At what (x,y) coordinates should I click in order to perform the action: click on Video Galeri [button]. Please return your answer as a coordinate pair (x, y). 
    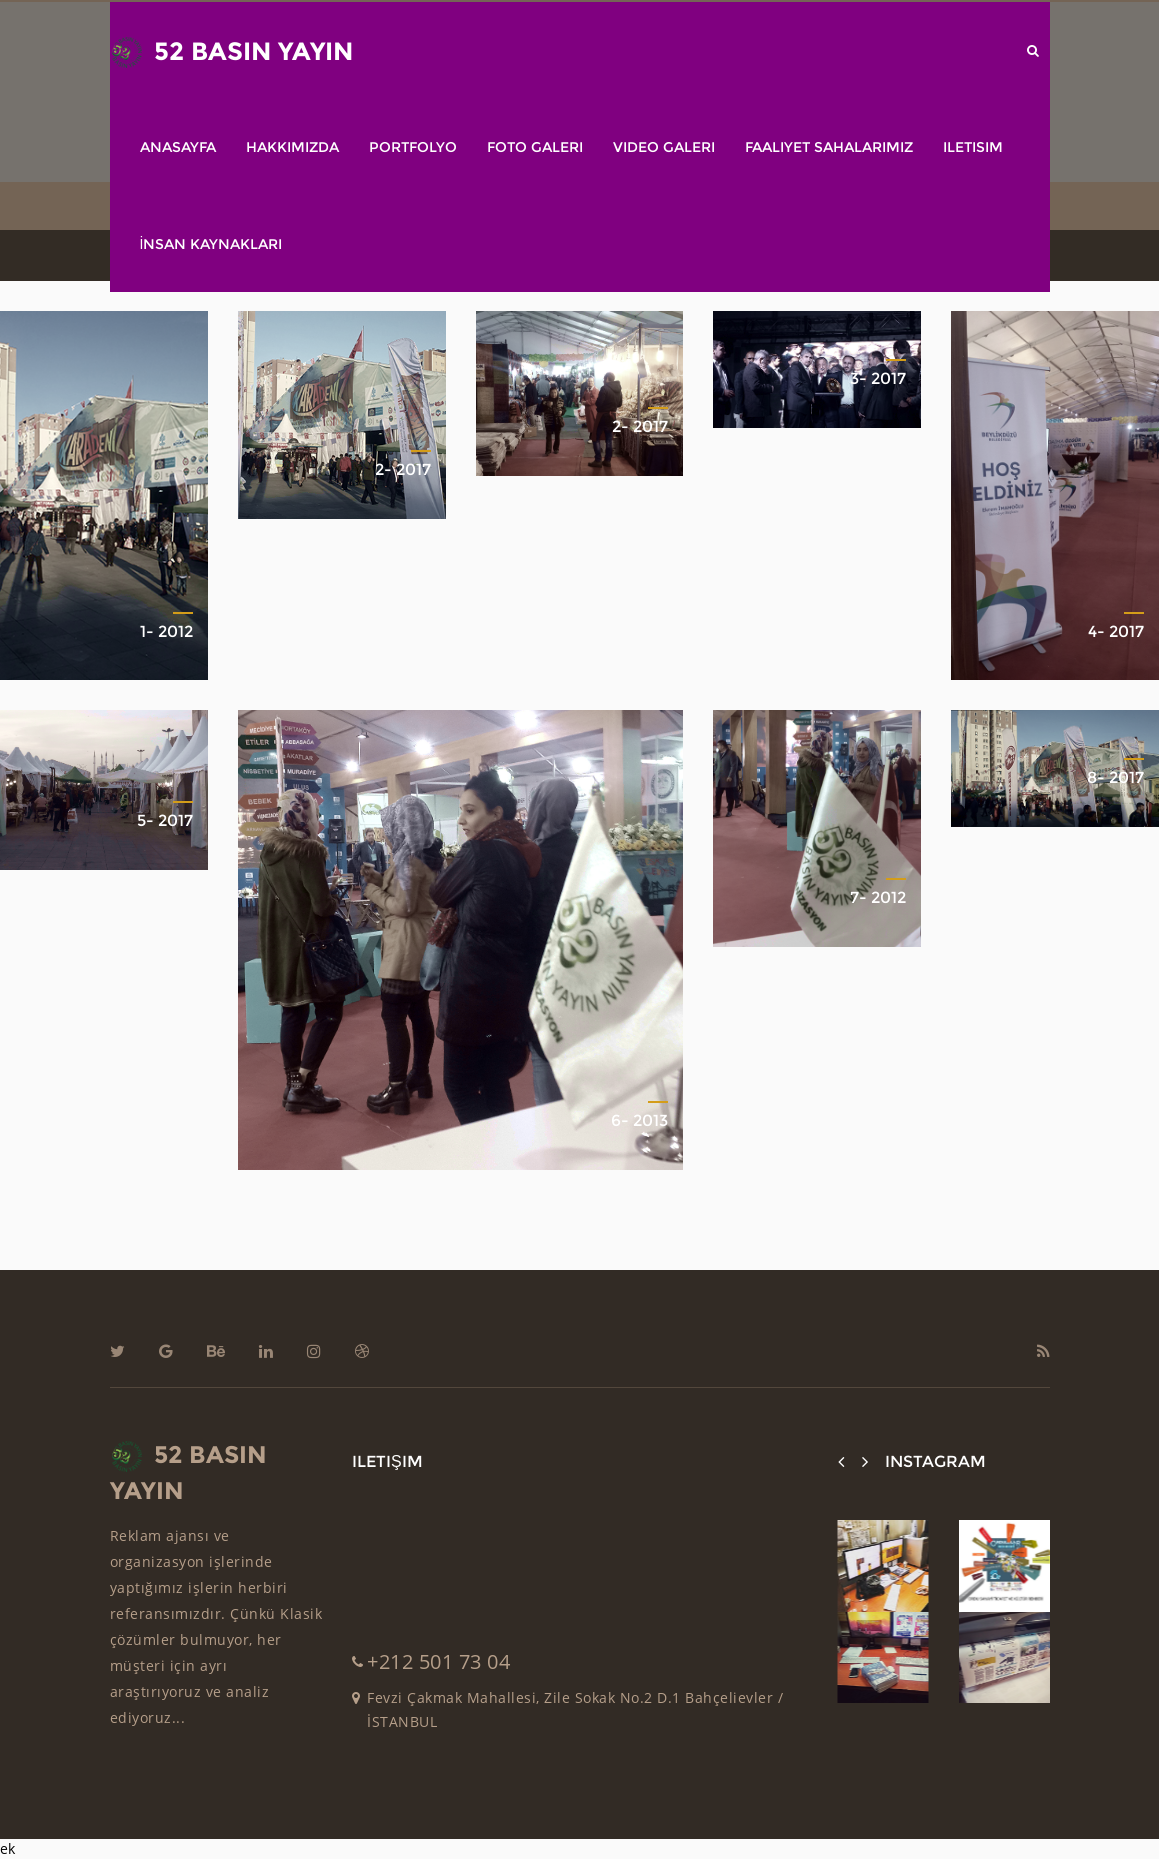
    Looking at the image, I should click on (664, 147).